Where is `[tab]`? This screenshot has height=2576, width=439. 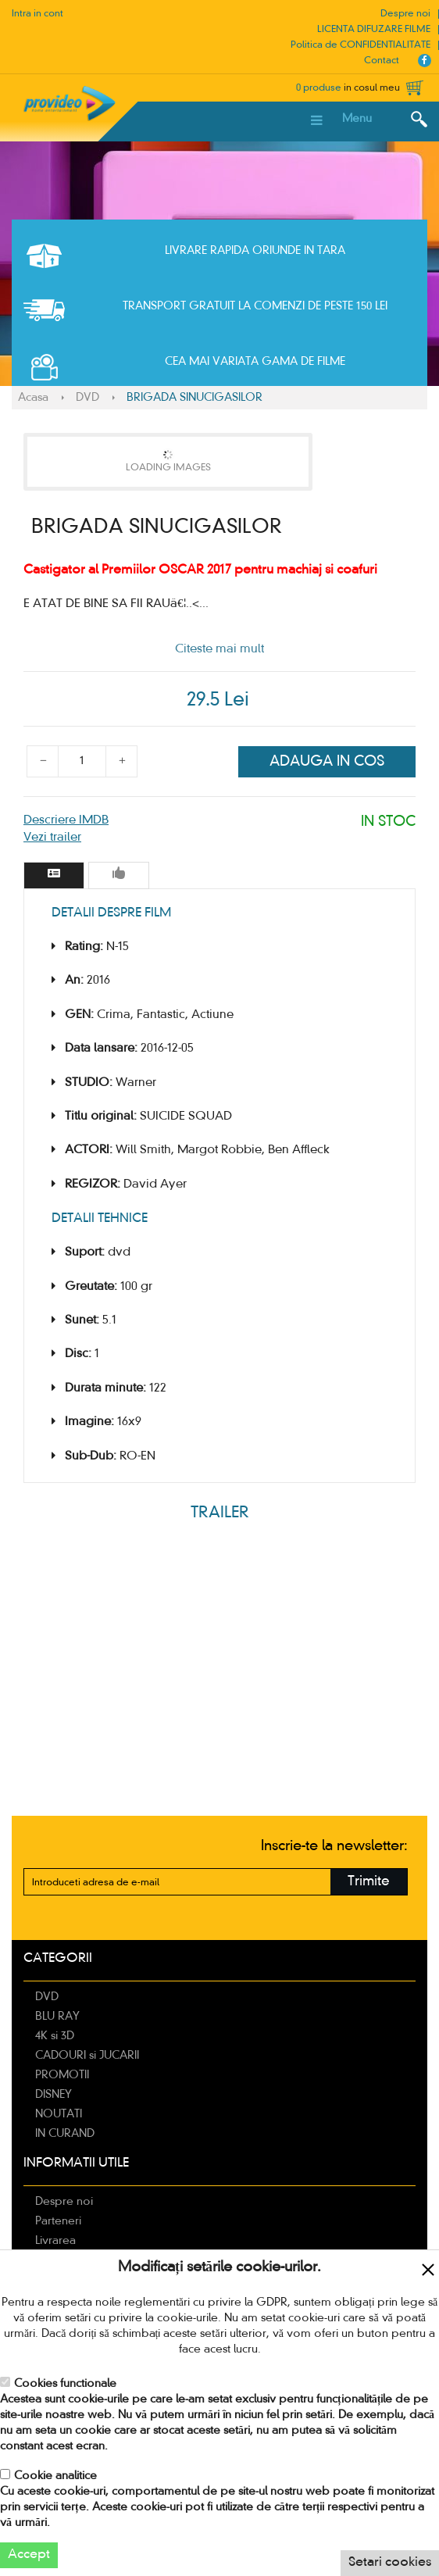 [tab] is located at coordinates (54, 875).